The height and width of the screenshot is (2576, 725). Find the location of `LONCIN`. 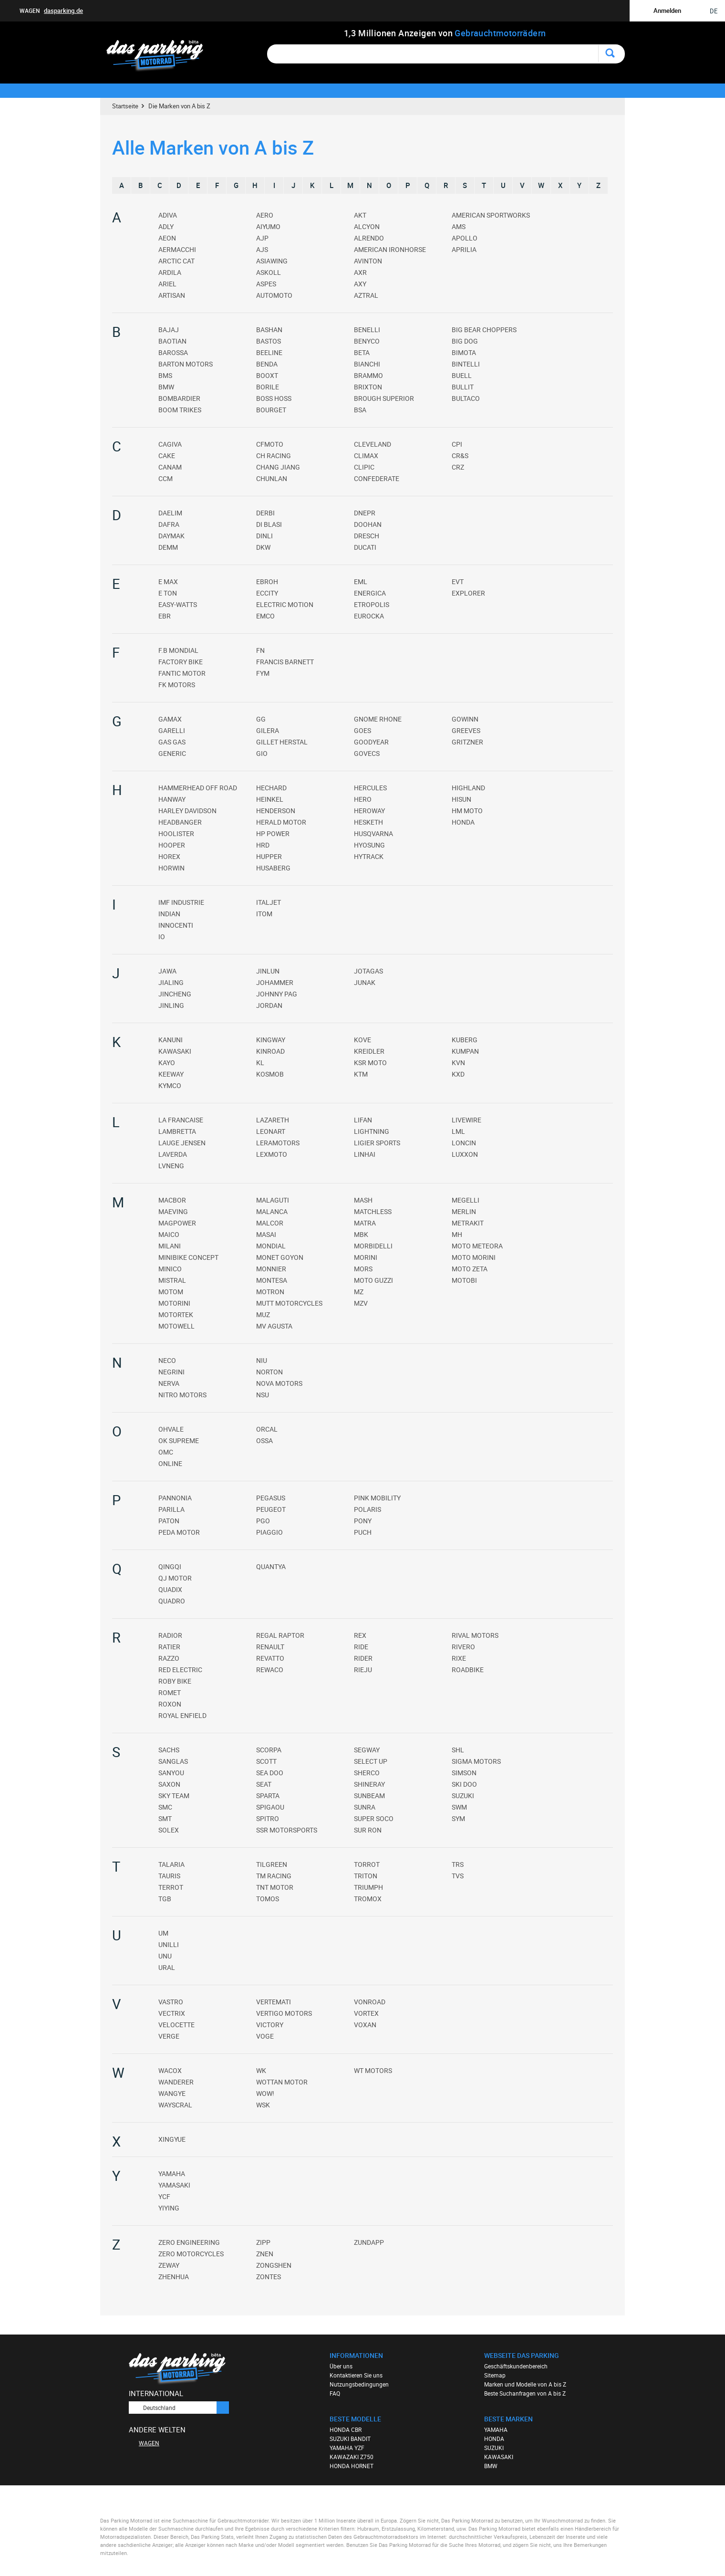

LONCIN is located at coordinates (464, 1142).